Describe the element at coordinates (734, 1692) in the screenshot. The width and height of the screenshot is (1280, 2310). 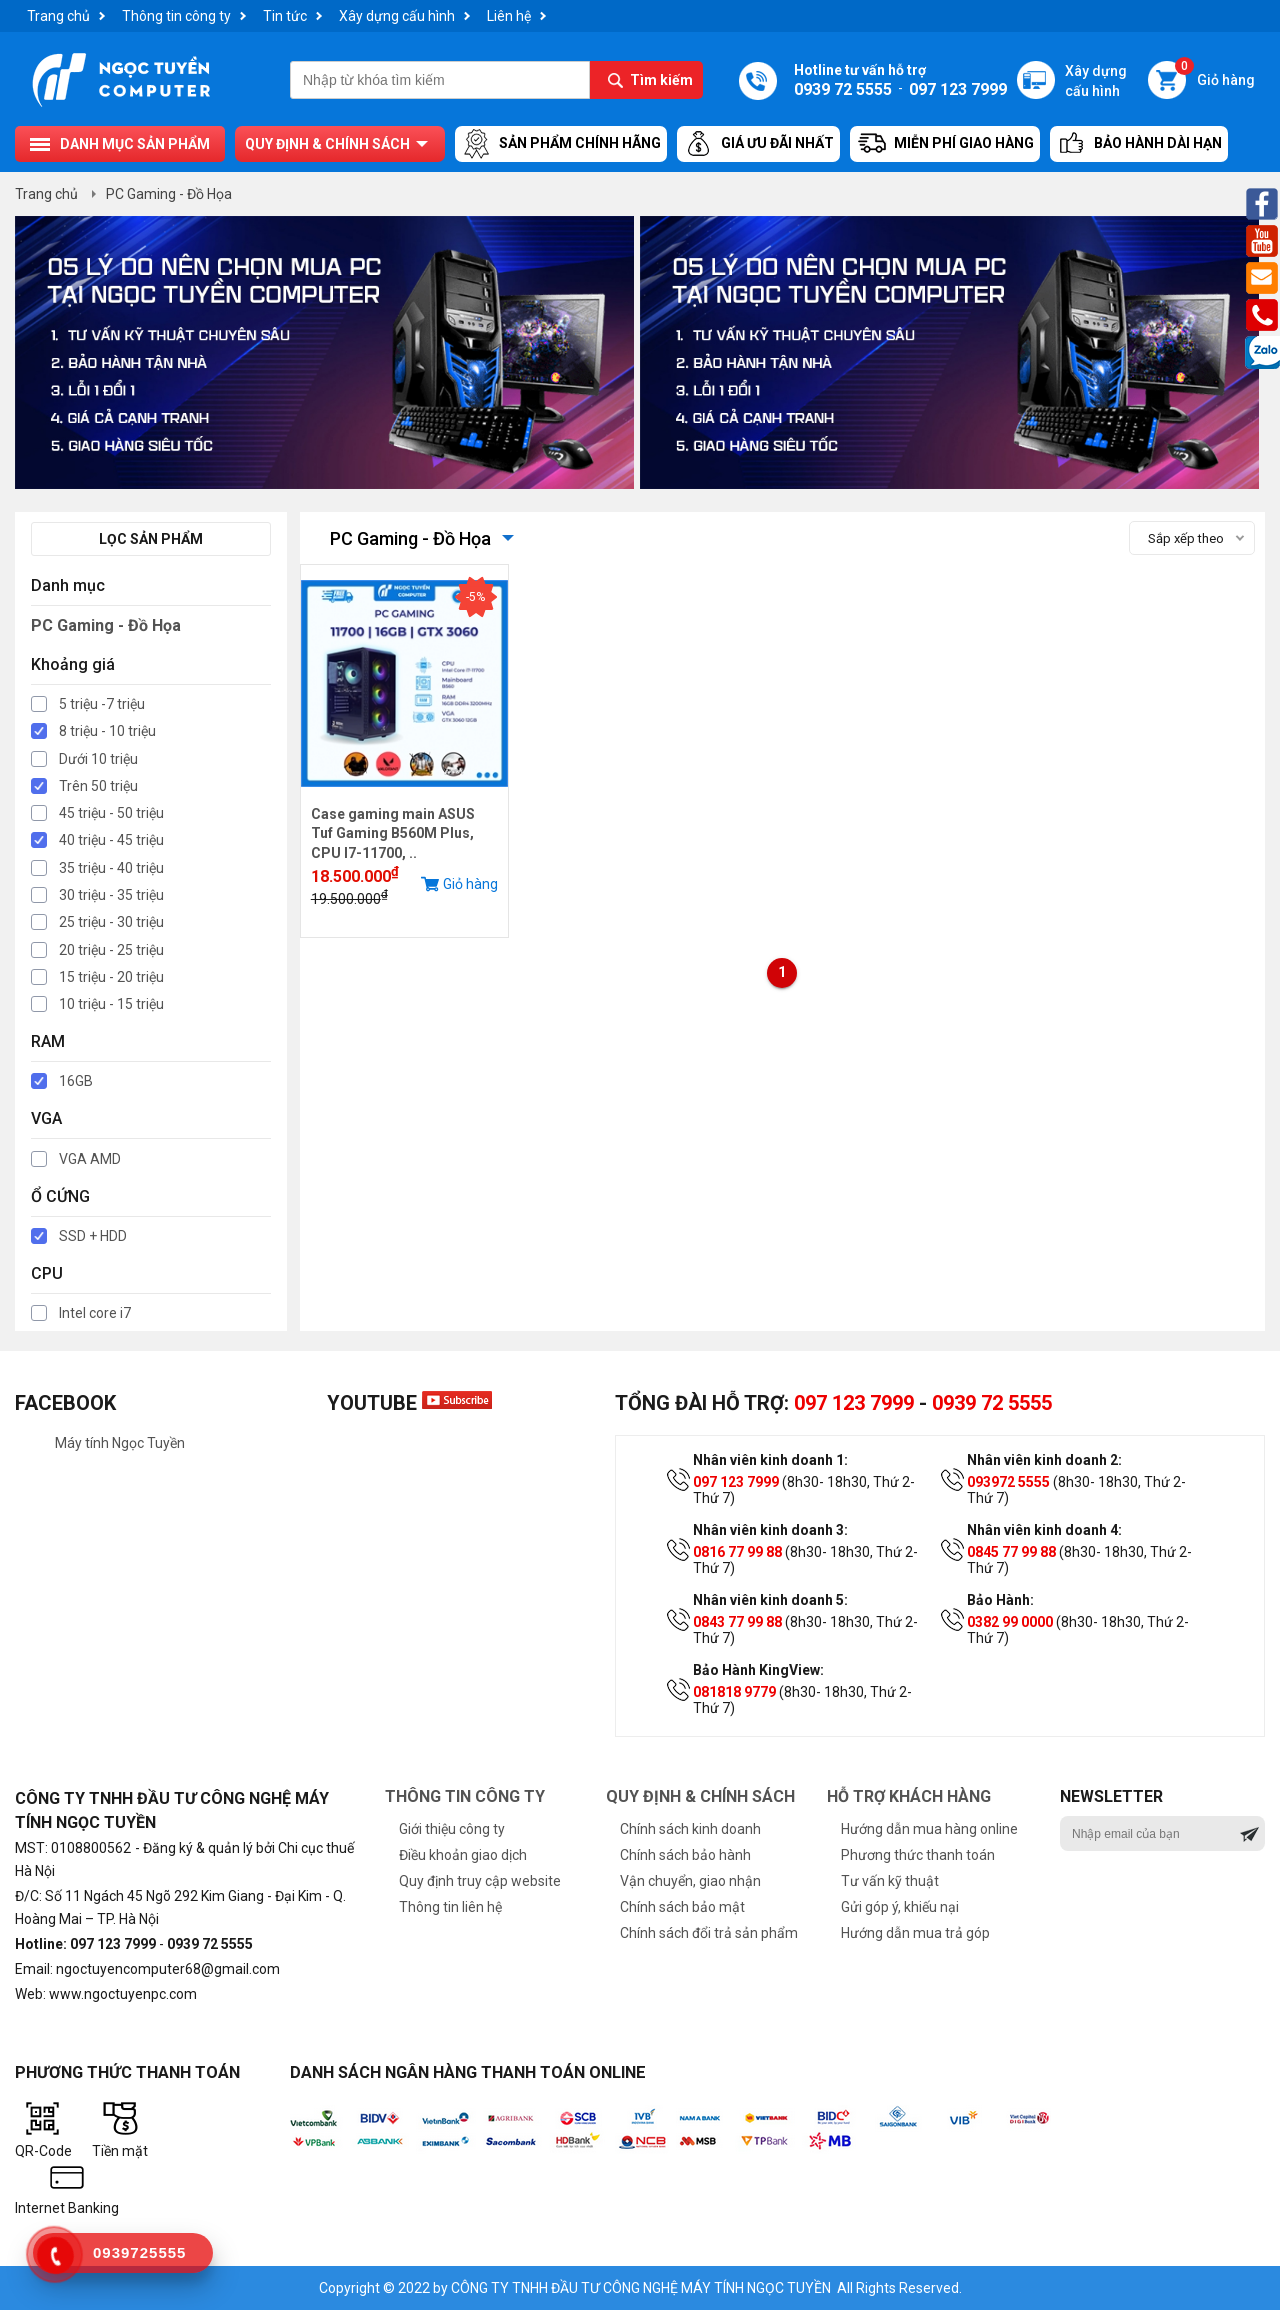
I see `081818 9779` at that location.